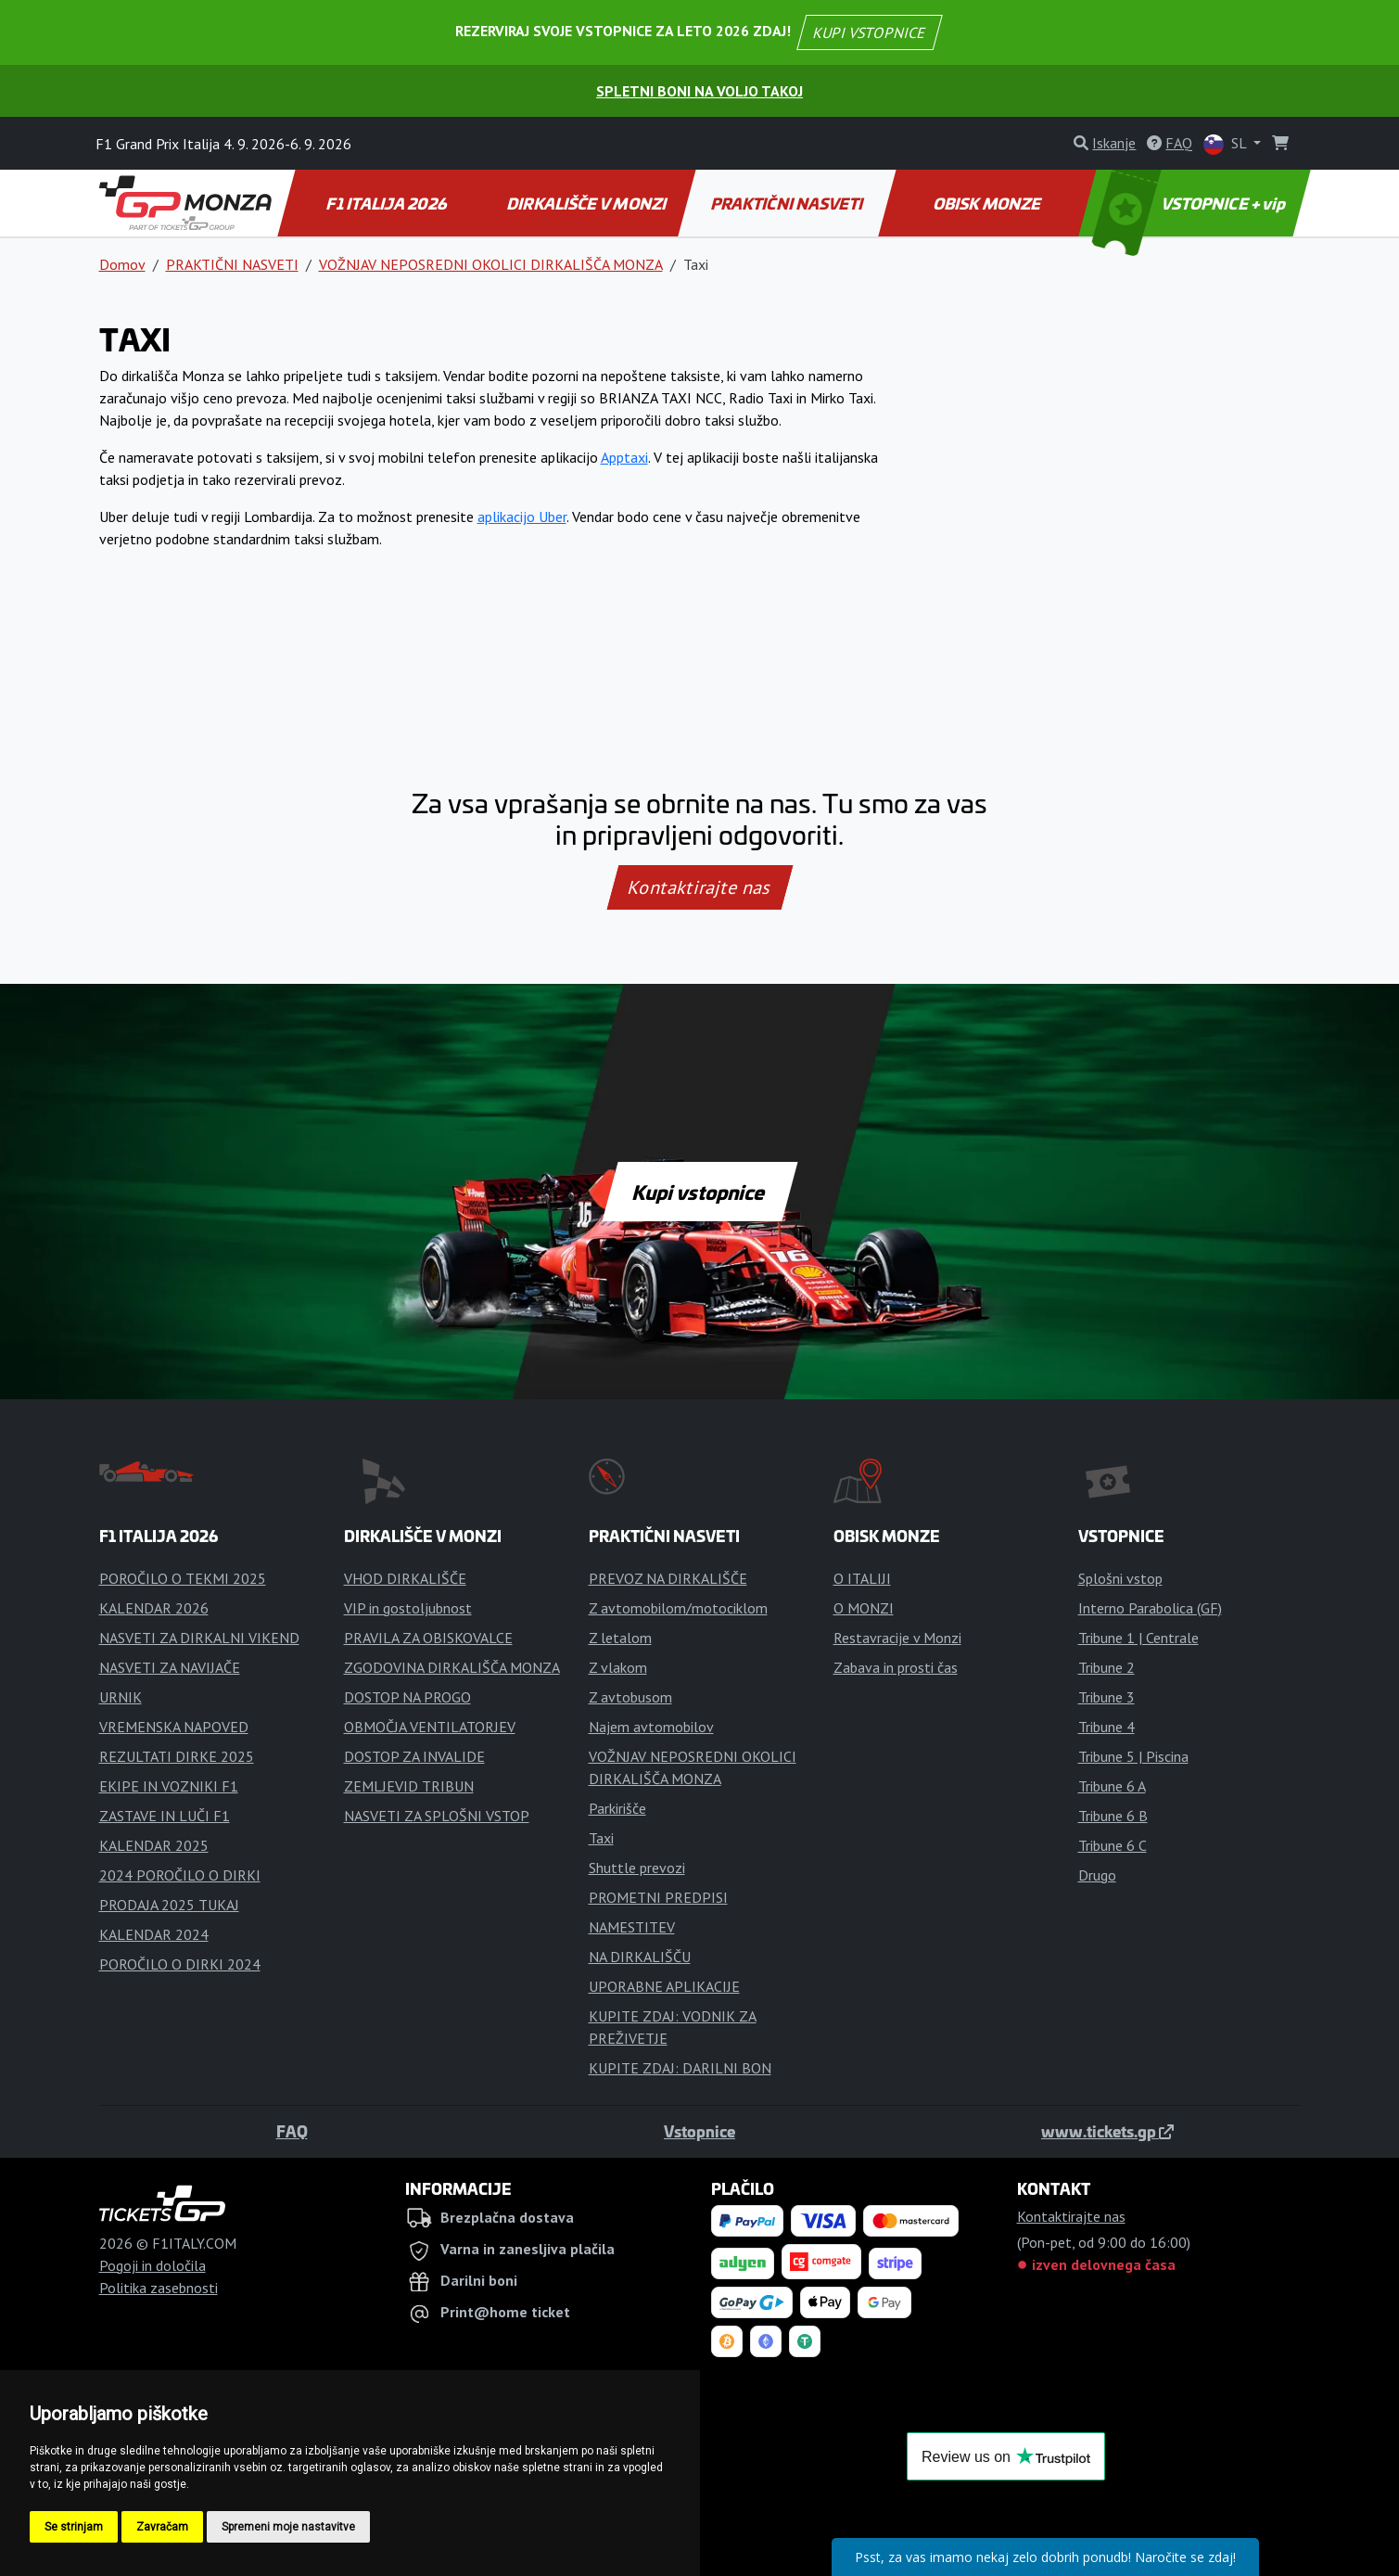 This screenshot has width=1399, height=2576. Describe the element at coordinates (1138, 1637) in the screenshot. I see `Tribune 1 | Centrale` at that location.